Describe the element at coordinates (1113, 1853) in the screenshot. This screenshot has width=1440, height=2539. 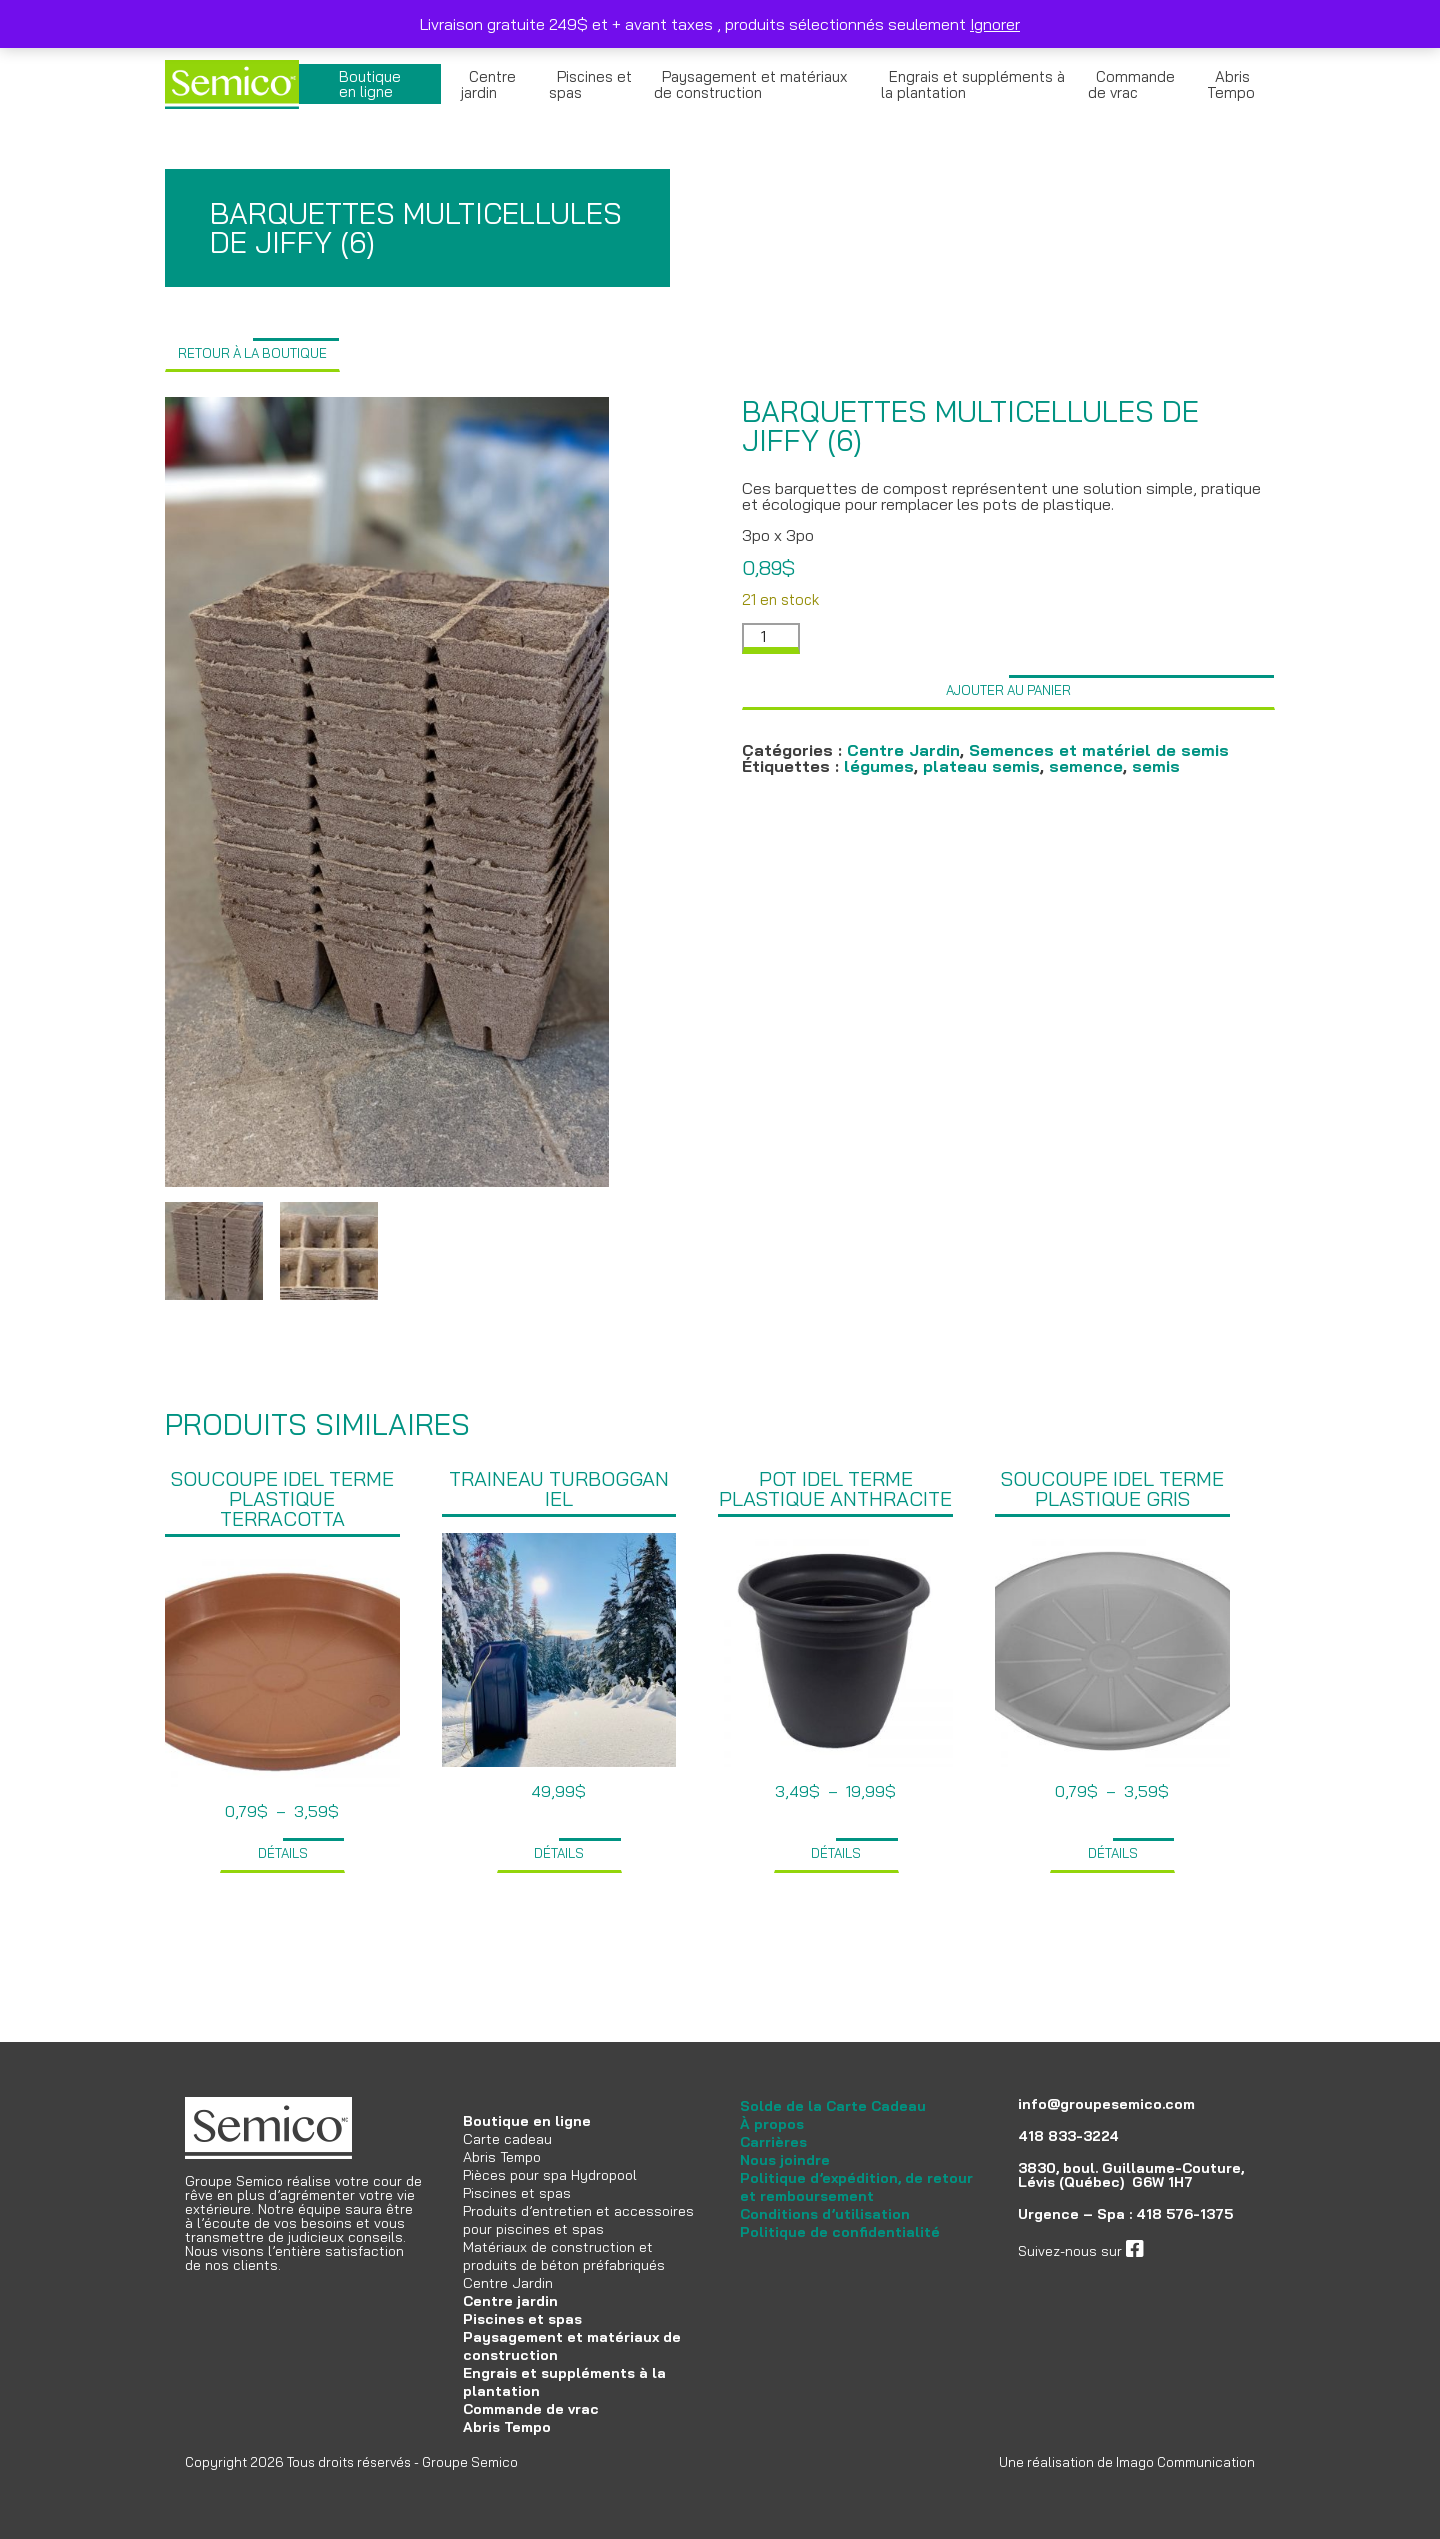
I see `Détails [Sélectionner les options pour “Soucoupe Idel terme plastique gris”]` at that location.